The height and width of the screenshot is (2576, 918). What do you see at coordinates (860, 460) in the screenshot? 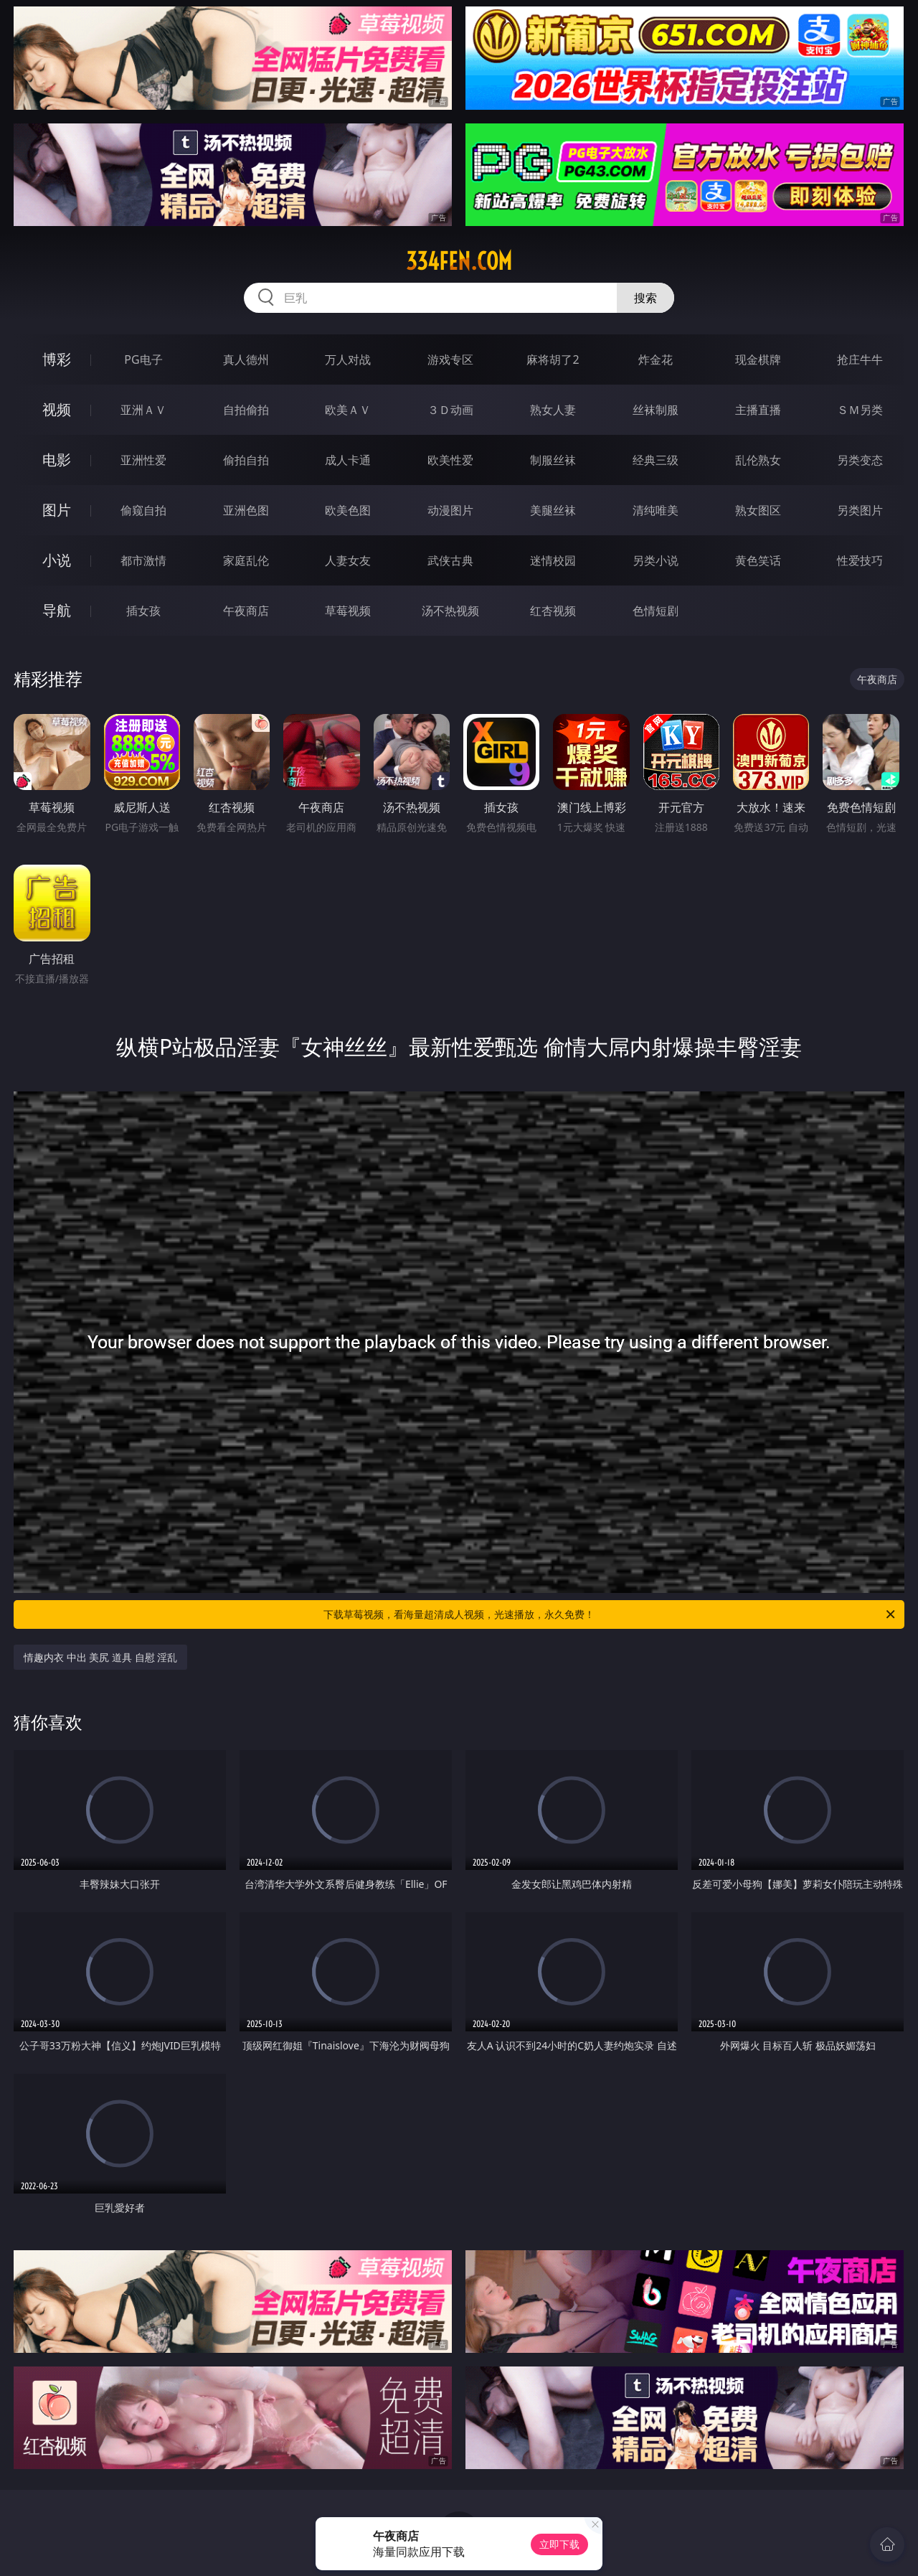
I see `另类变态` at bounding box center [860, 460].